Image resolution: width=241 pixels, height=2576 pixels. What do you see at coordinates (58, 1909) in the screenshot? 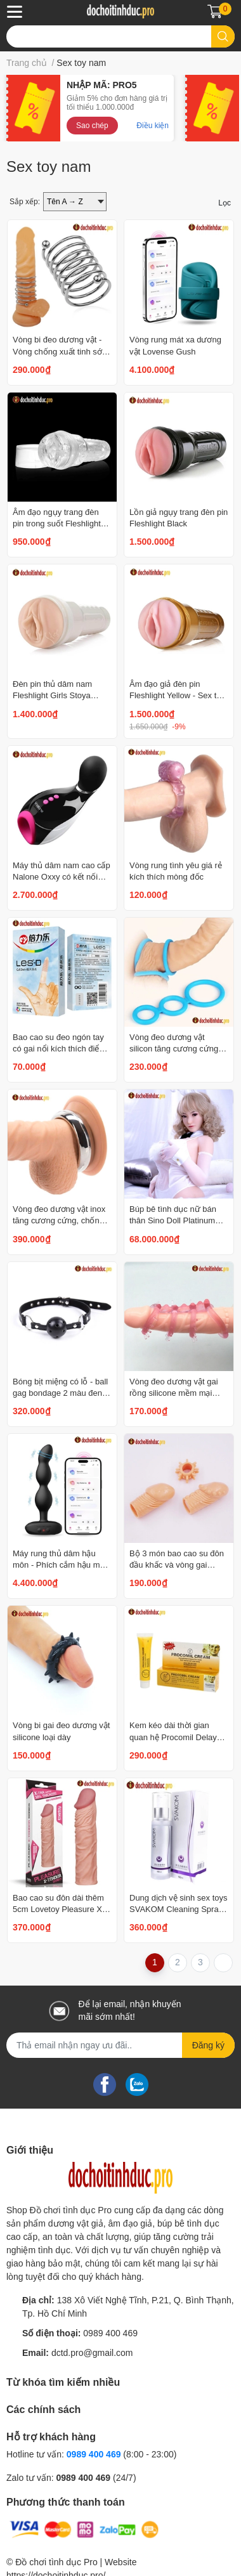
I see `Bao cao su đôn dài thêm 5cm Lovetoy Pleasure X Tender` at bounding box center [58, 1909].